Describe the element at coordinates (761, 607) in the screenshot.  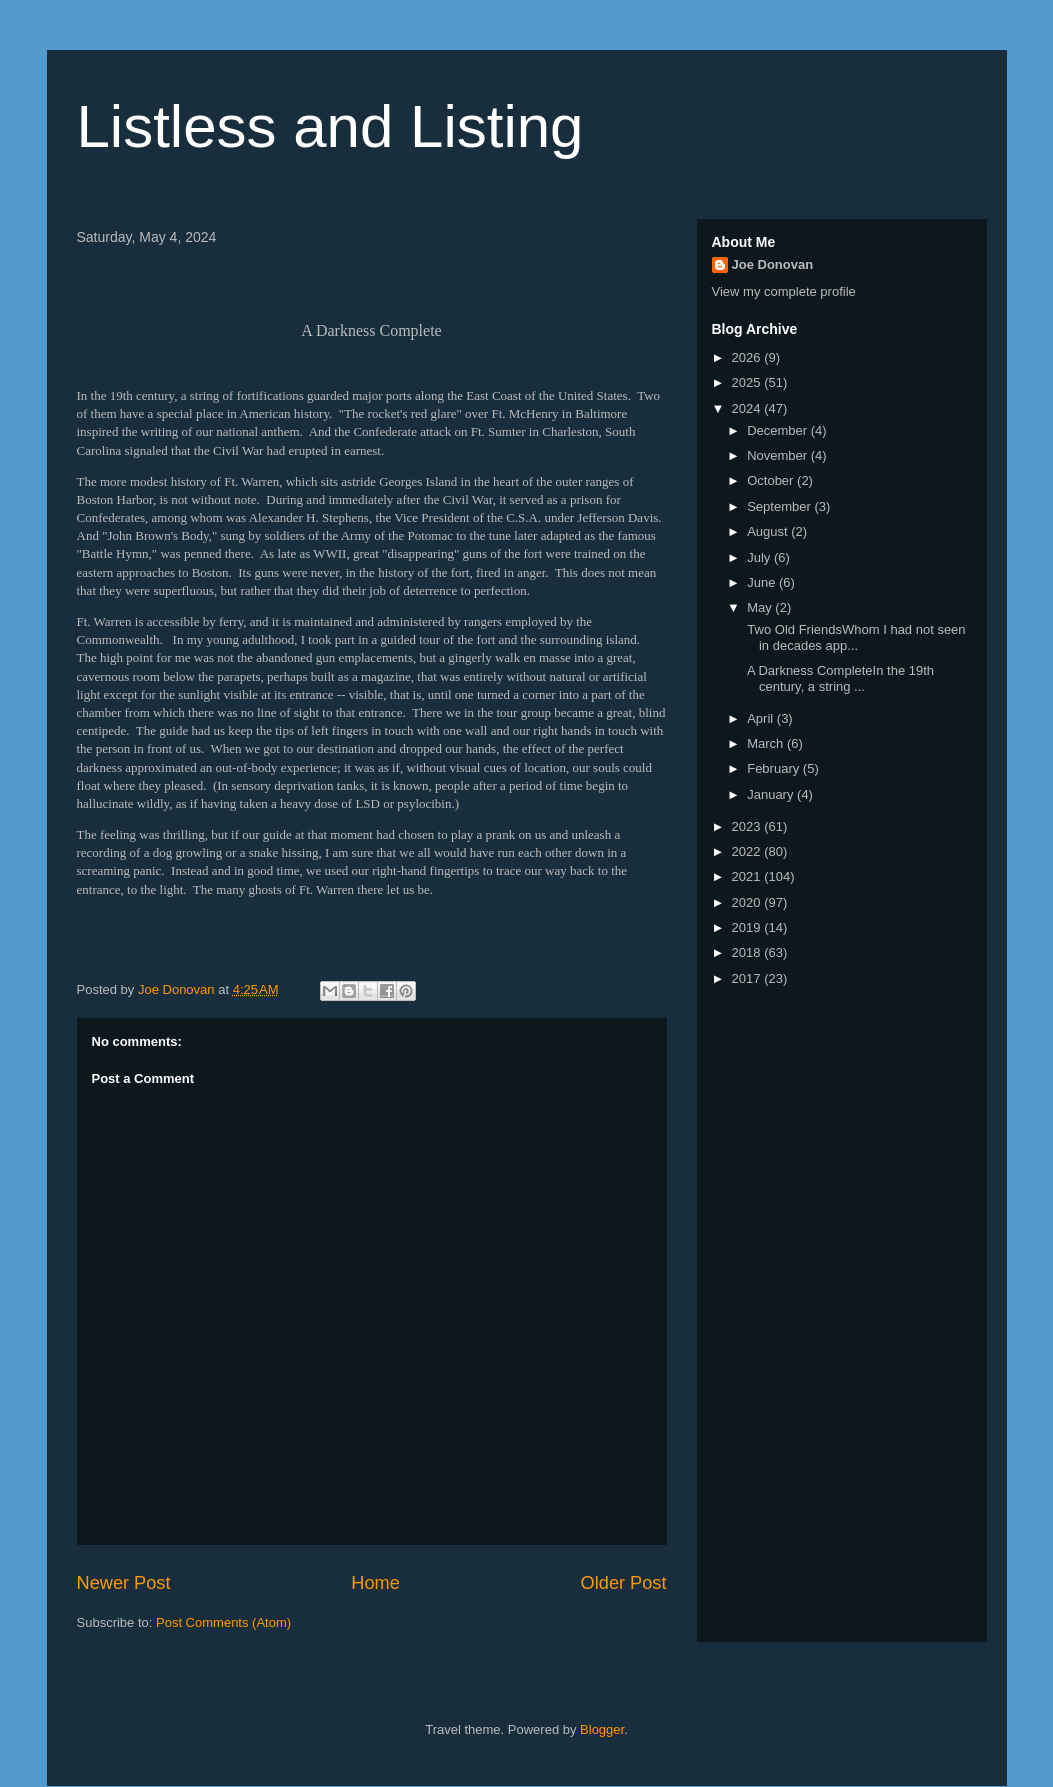
I see `May` at that location.